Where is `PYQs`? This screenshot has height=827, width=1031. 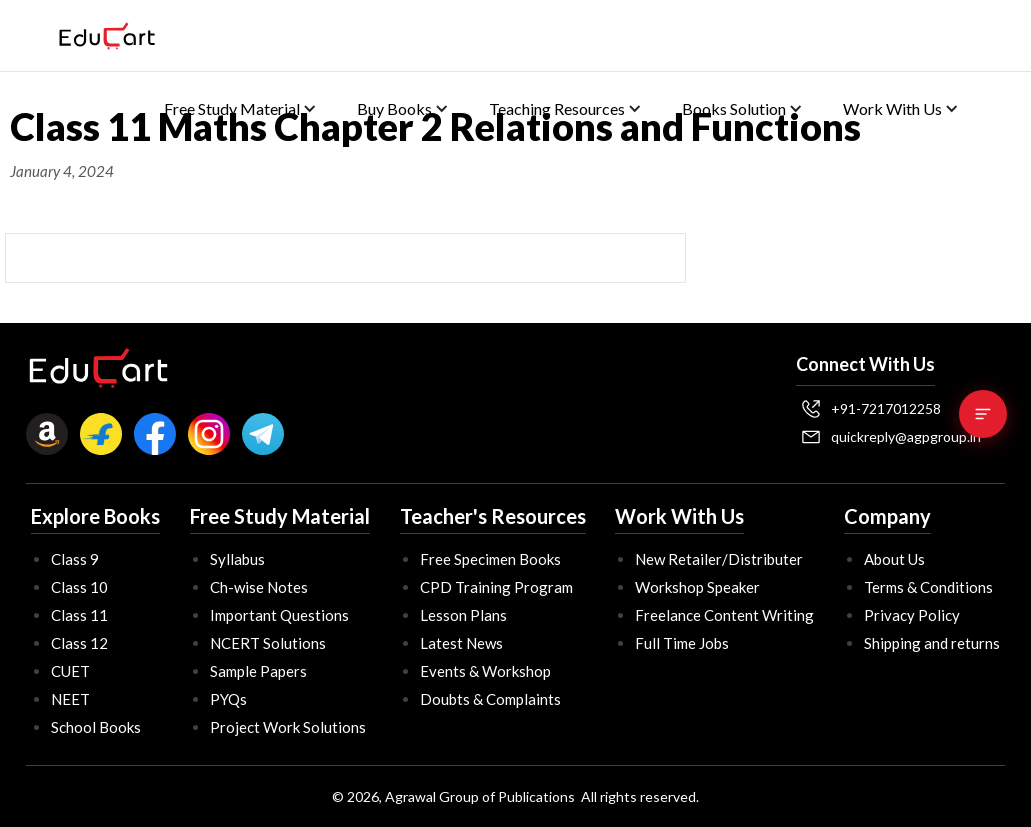 PYQs is located at coordinates (228, 699).